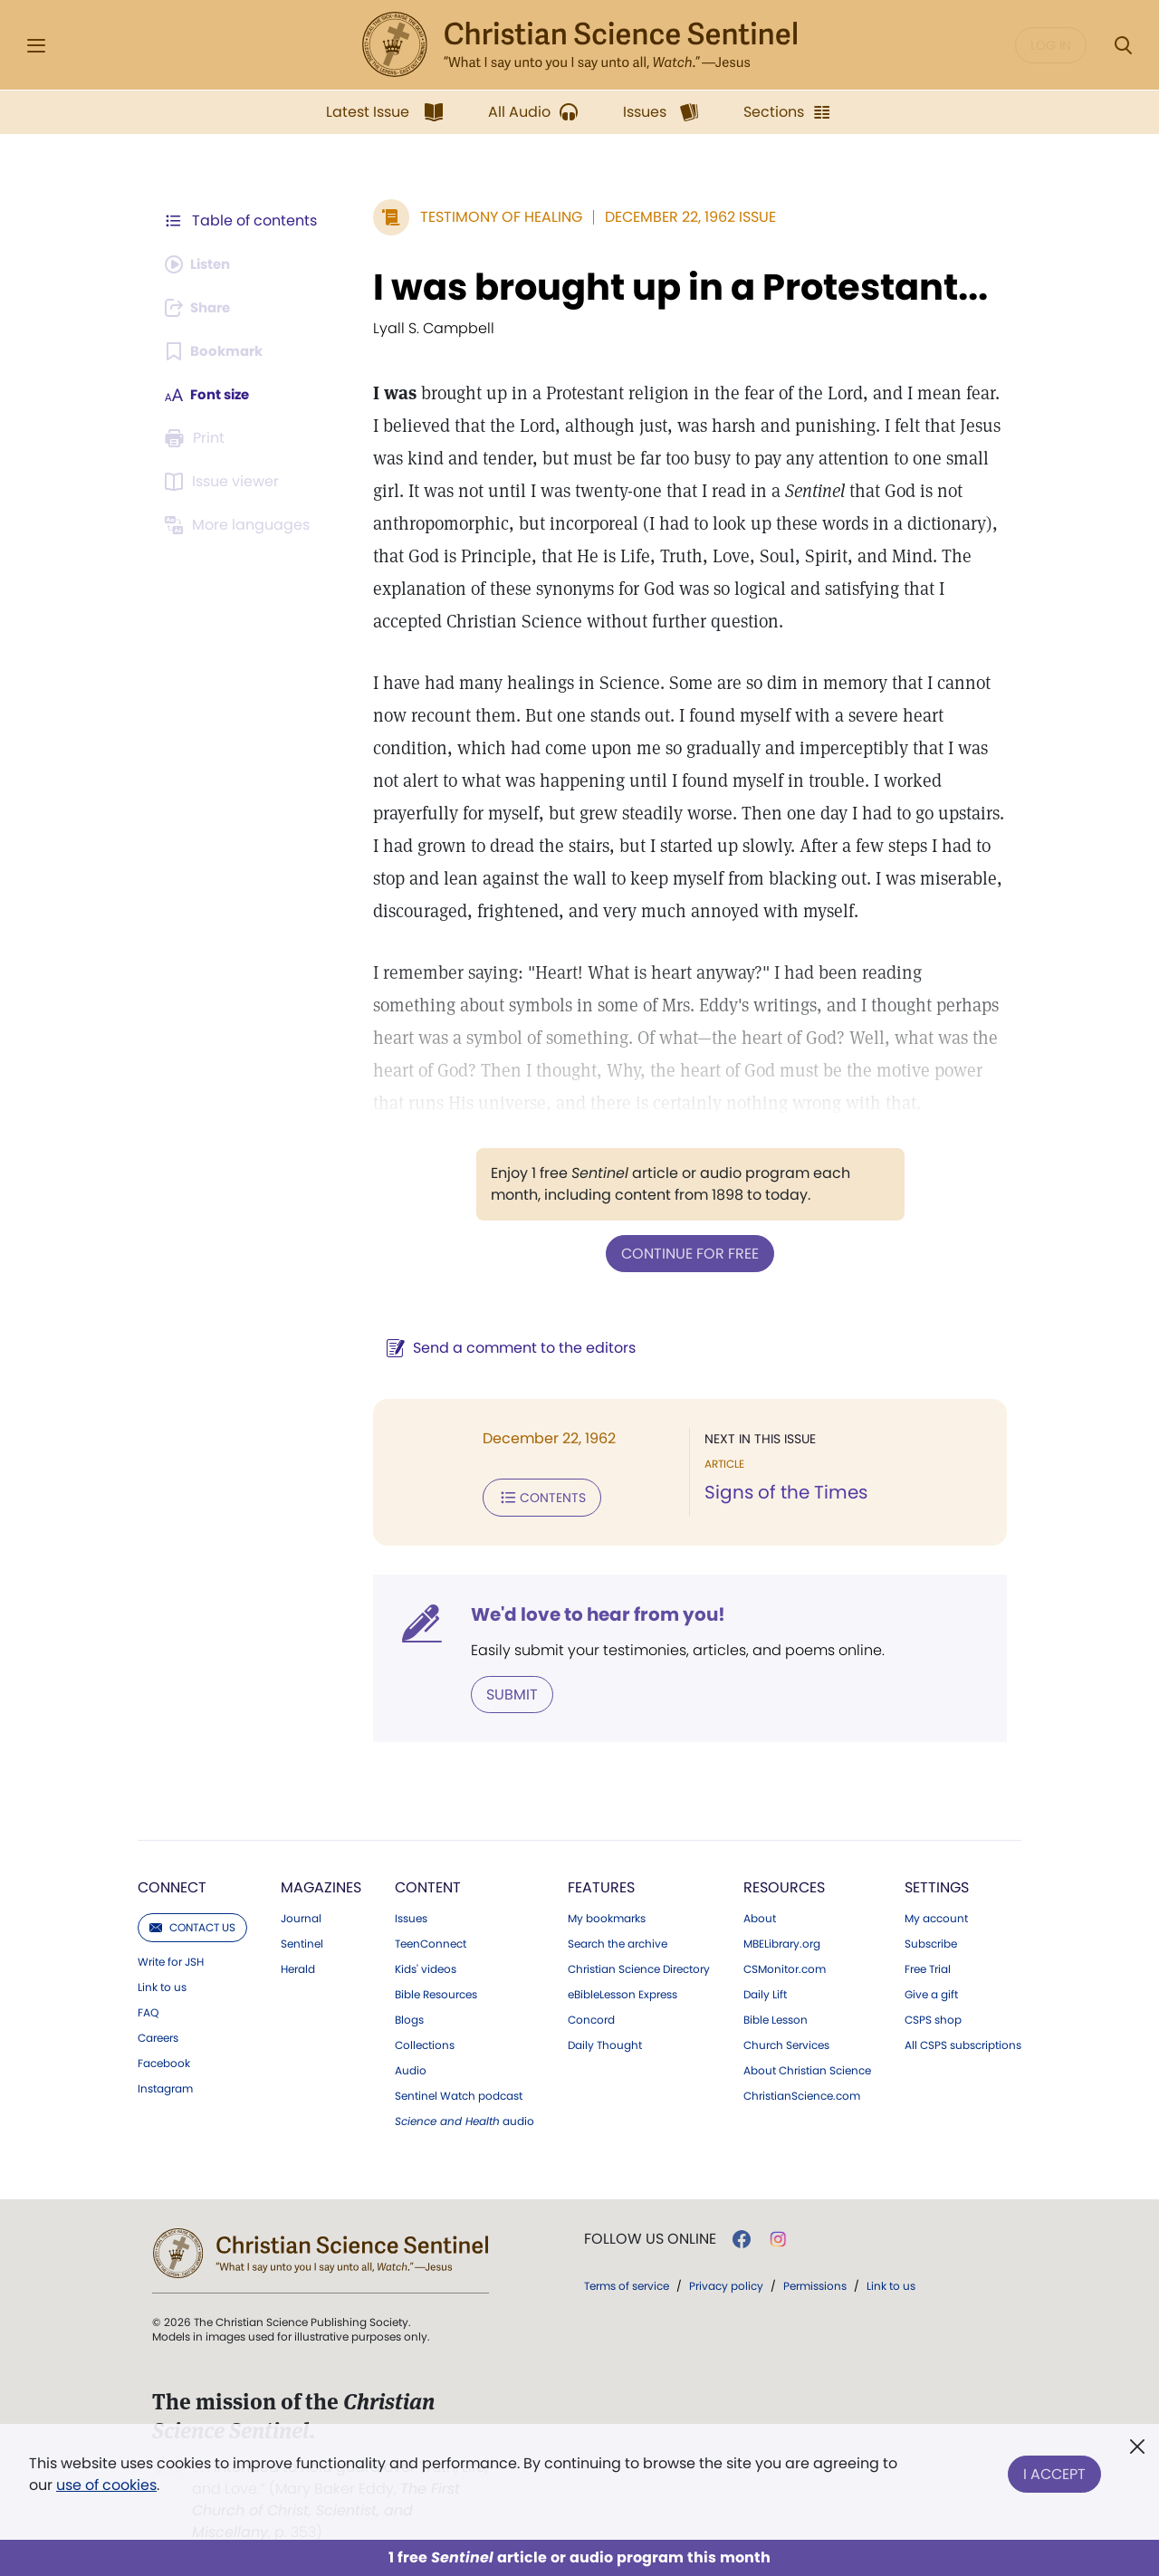  I want to click on Search the archive, so click(617, 1940).